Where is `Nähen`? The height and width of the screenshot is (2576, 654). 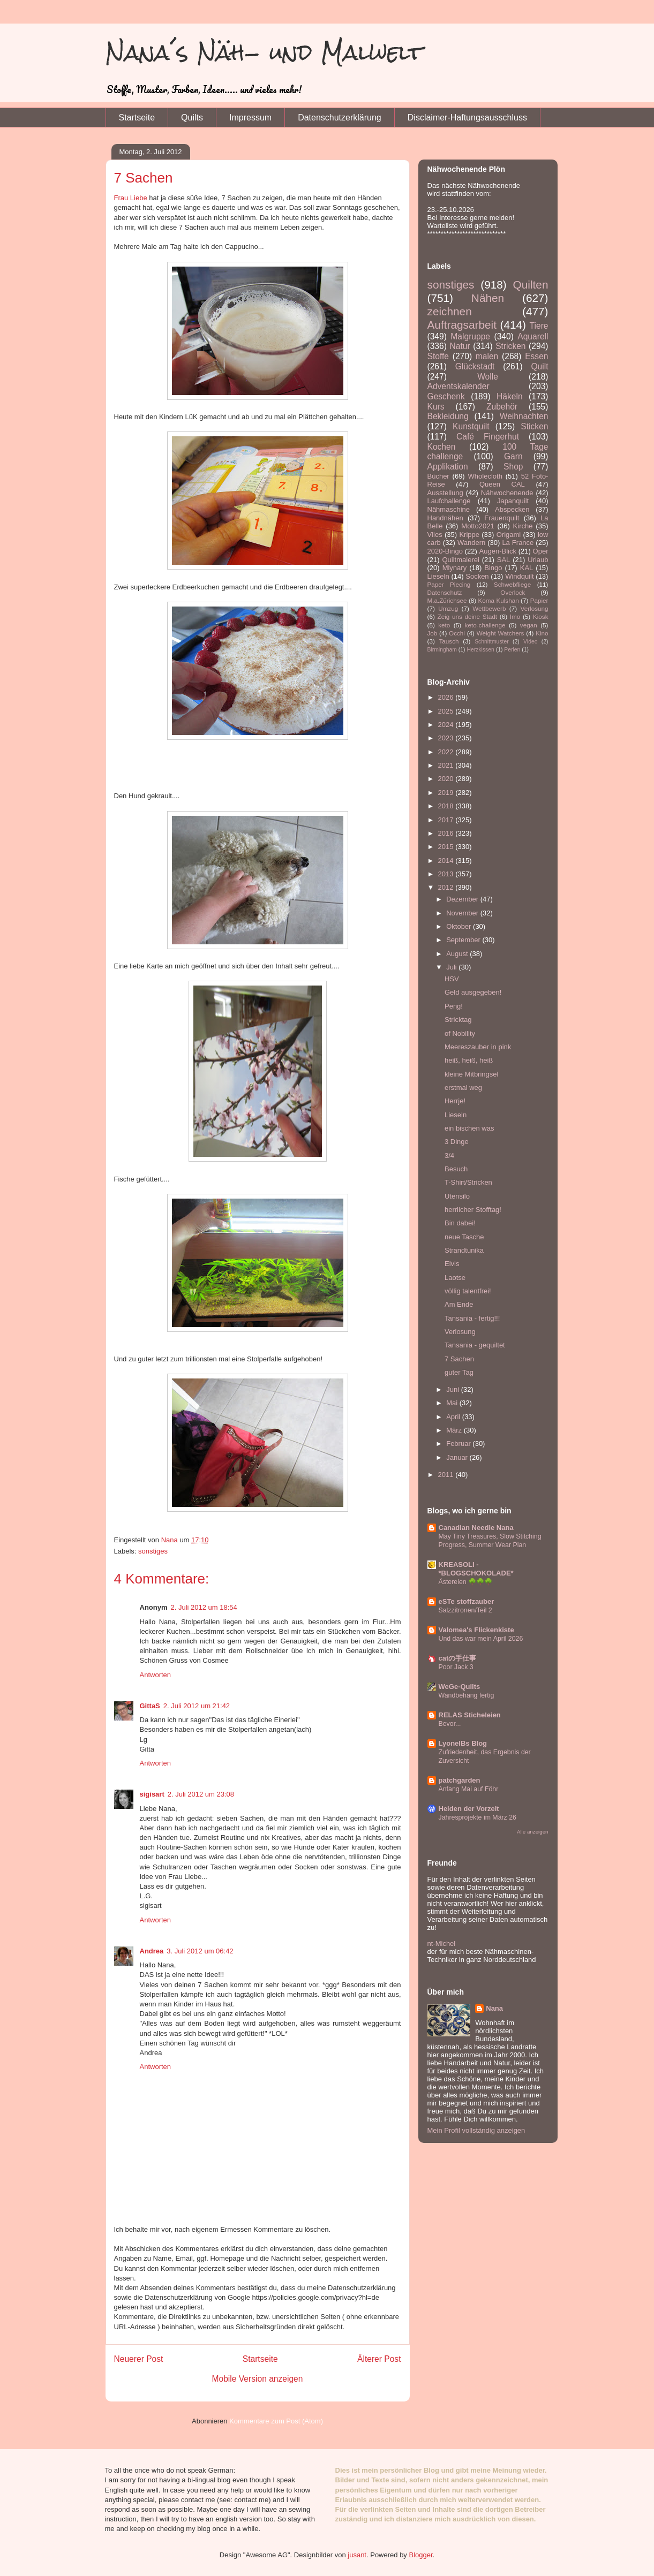 Nähen is located at coordinates (487, 298).